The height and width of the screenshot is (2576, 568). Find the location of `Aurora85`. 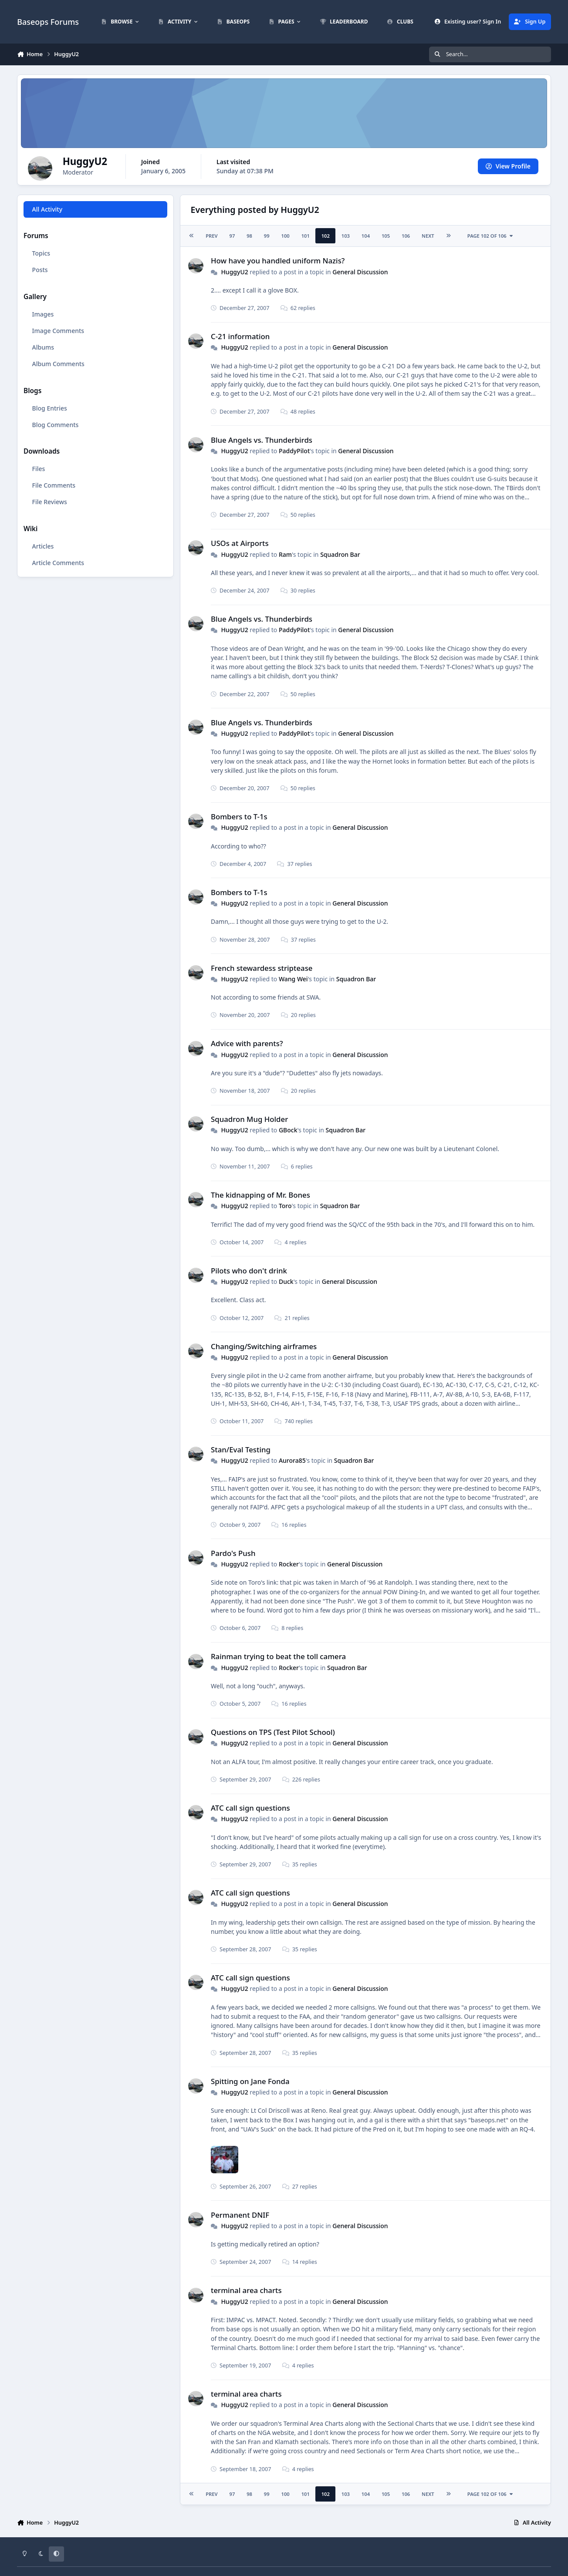

Aurora85 is located at coordinates (292, 1460).